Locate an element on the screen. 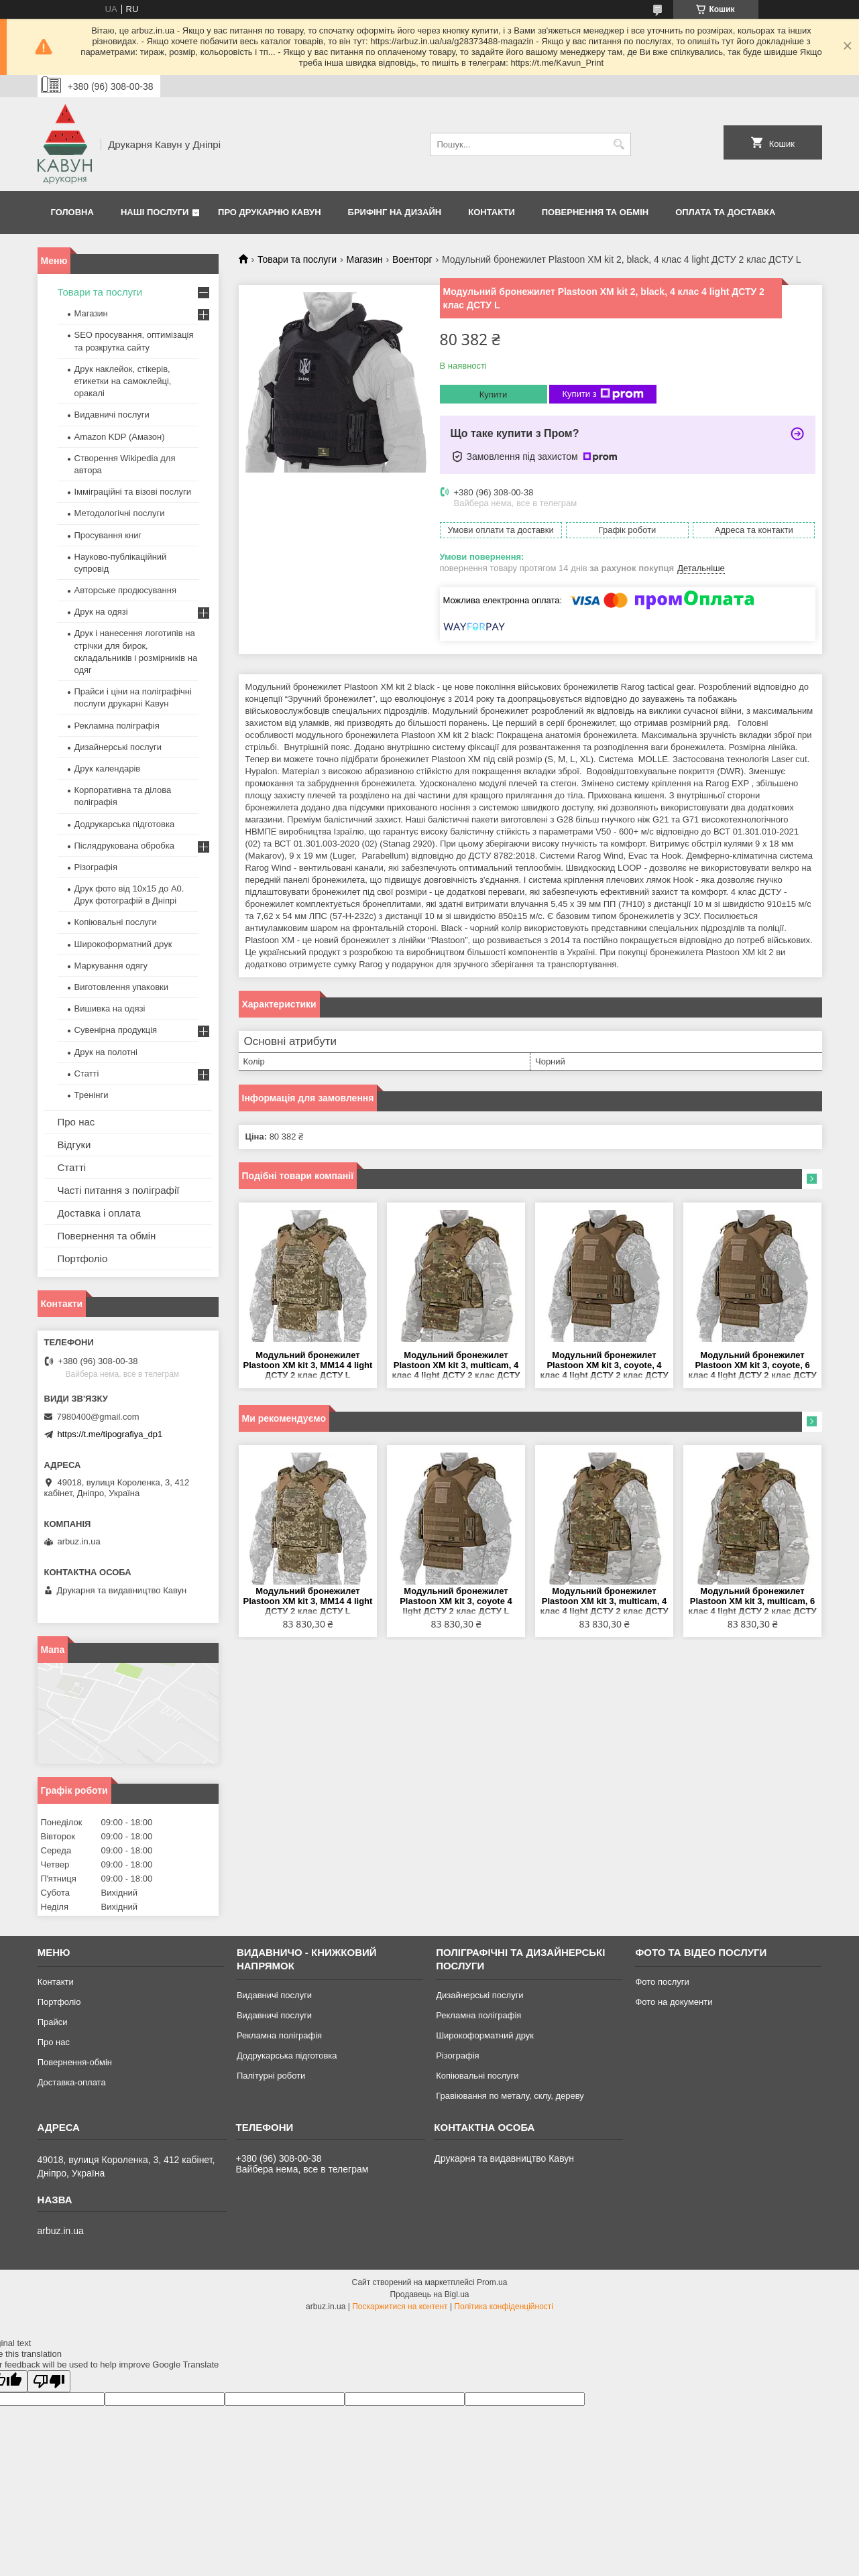  Головна is located at coordinates (72, 212).